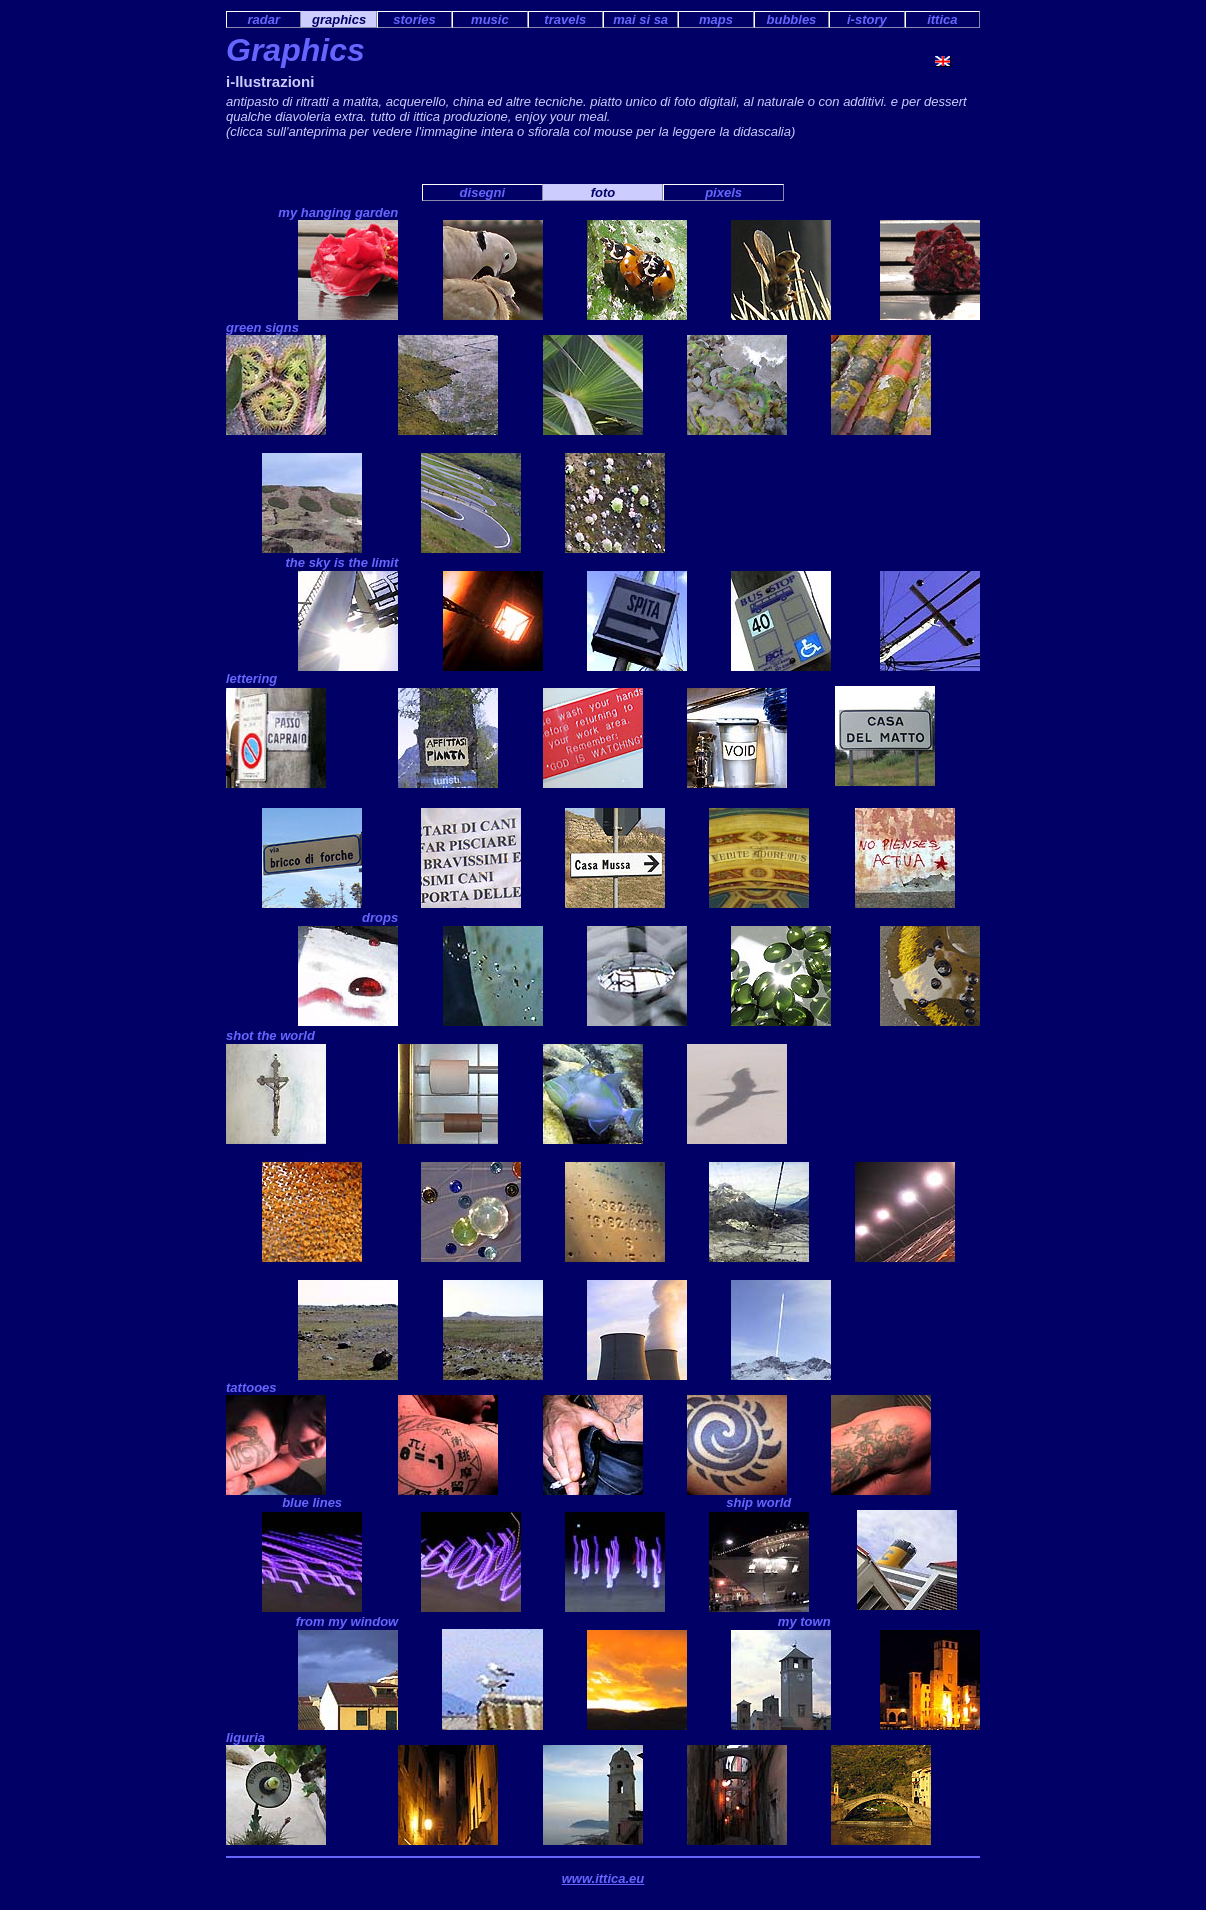  What do you see at coordinates (263, 19) in the screenshot?
I see `radar` at bounding box center [263, 19].